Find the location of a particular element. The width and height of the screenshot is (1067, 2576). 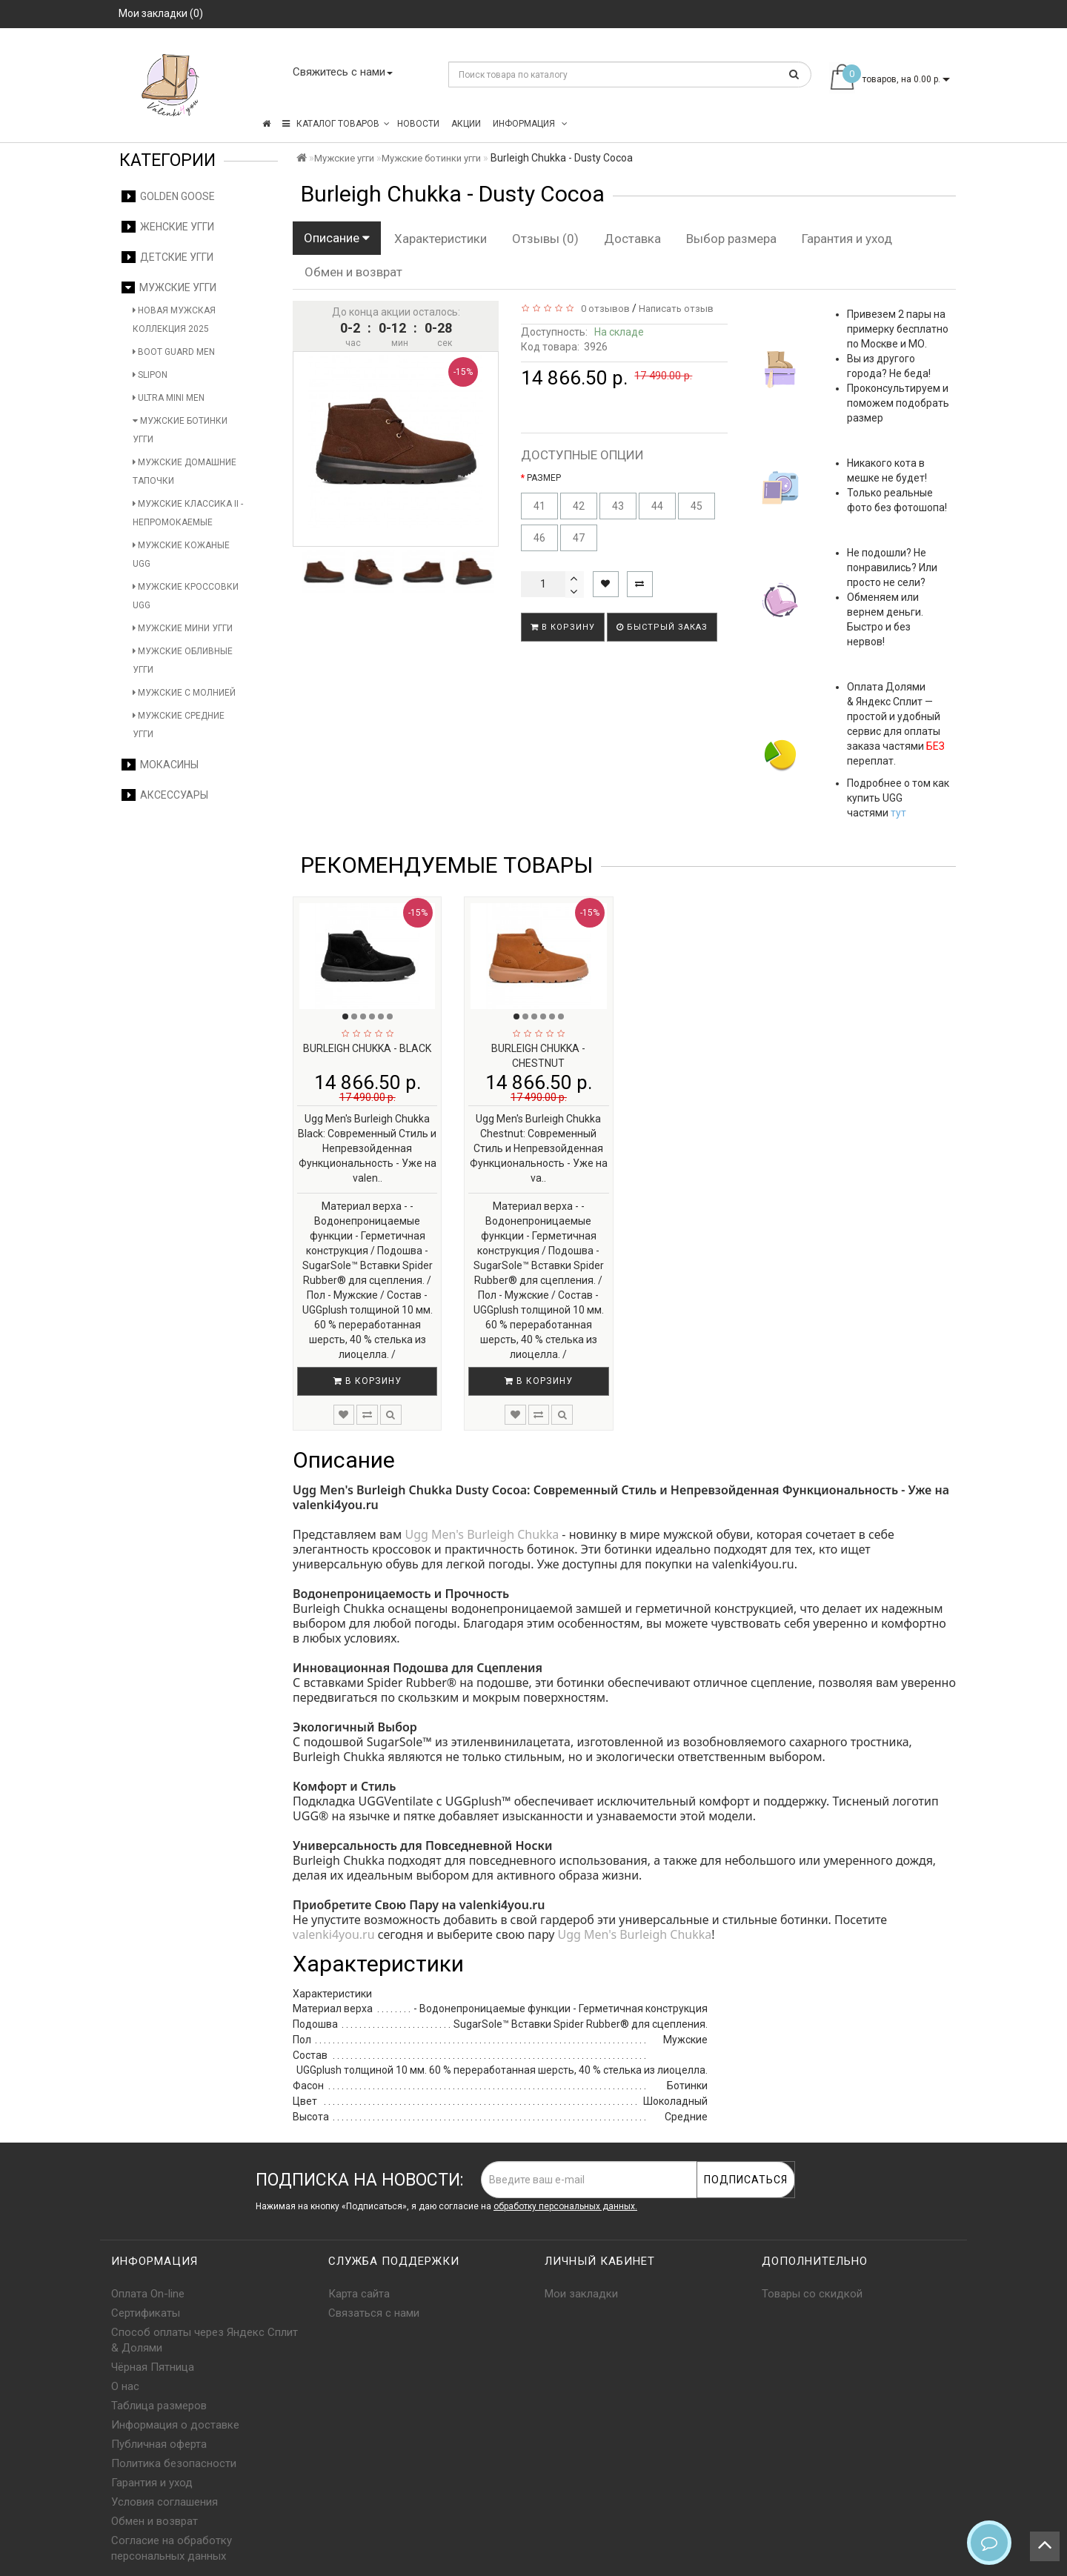

Burleigh Chukka - Black is located at coordinates (367, 1048).